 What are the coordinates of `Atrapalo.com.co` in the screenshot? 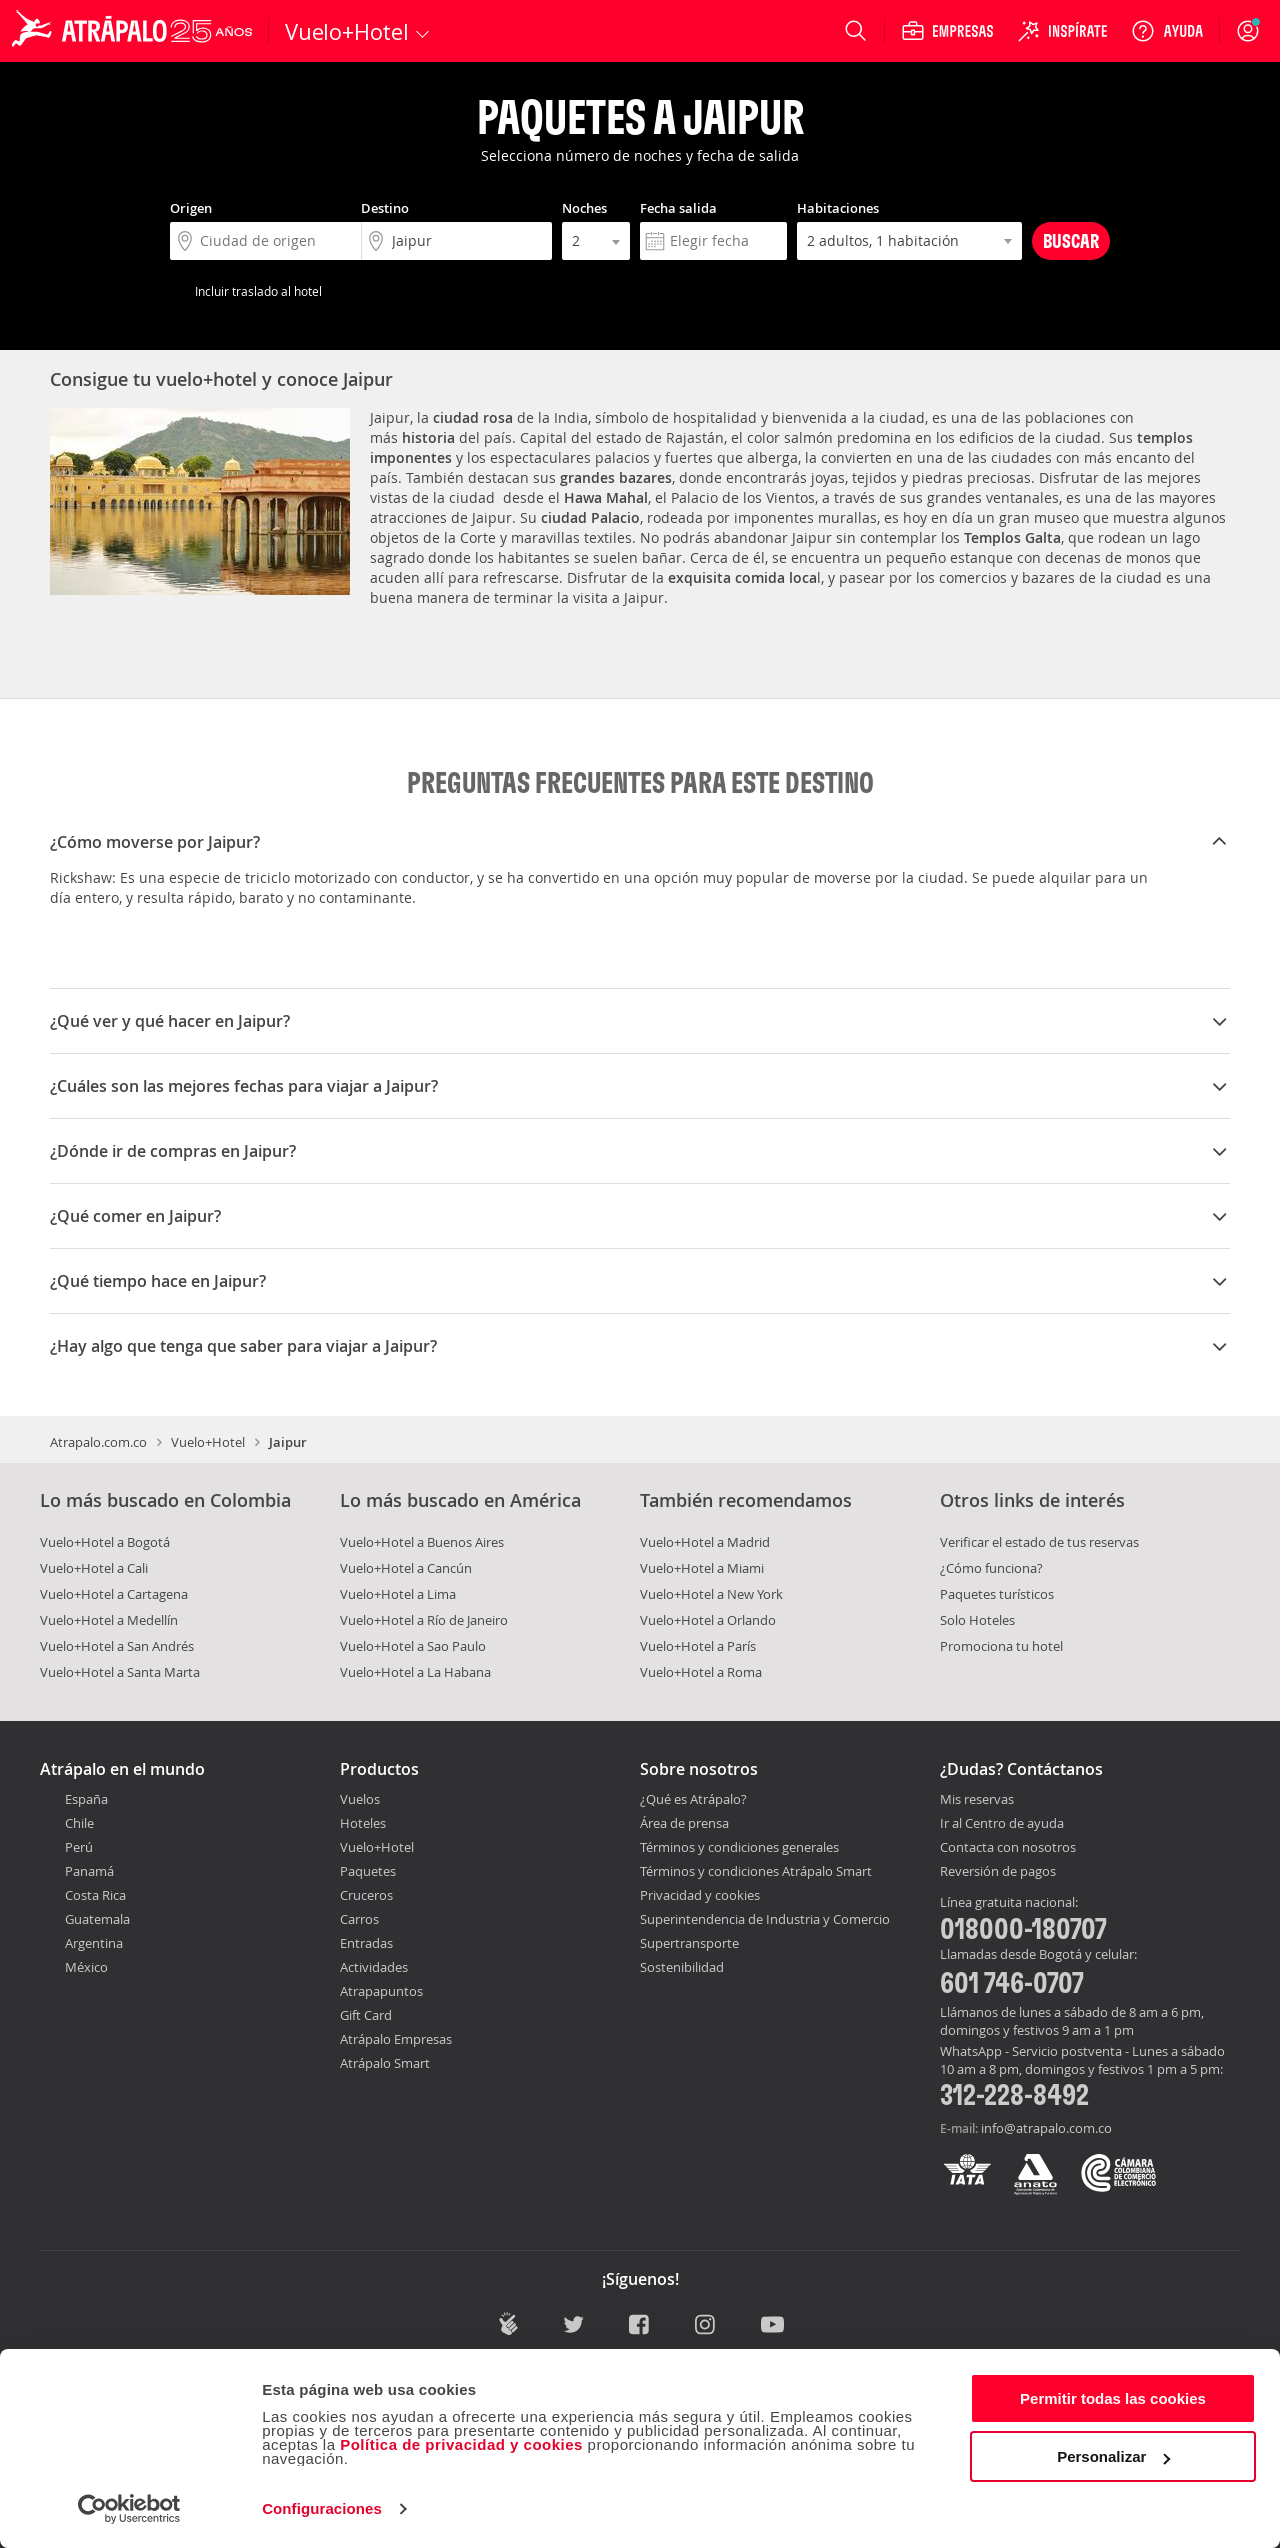 It's located at (98, 1442).